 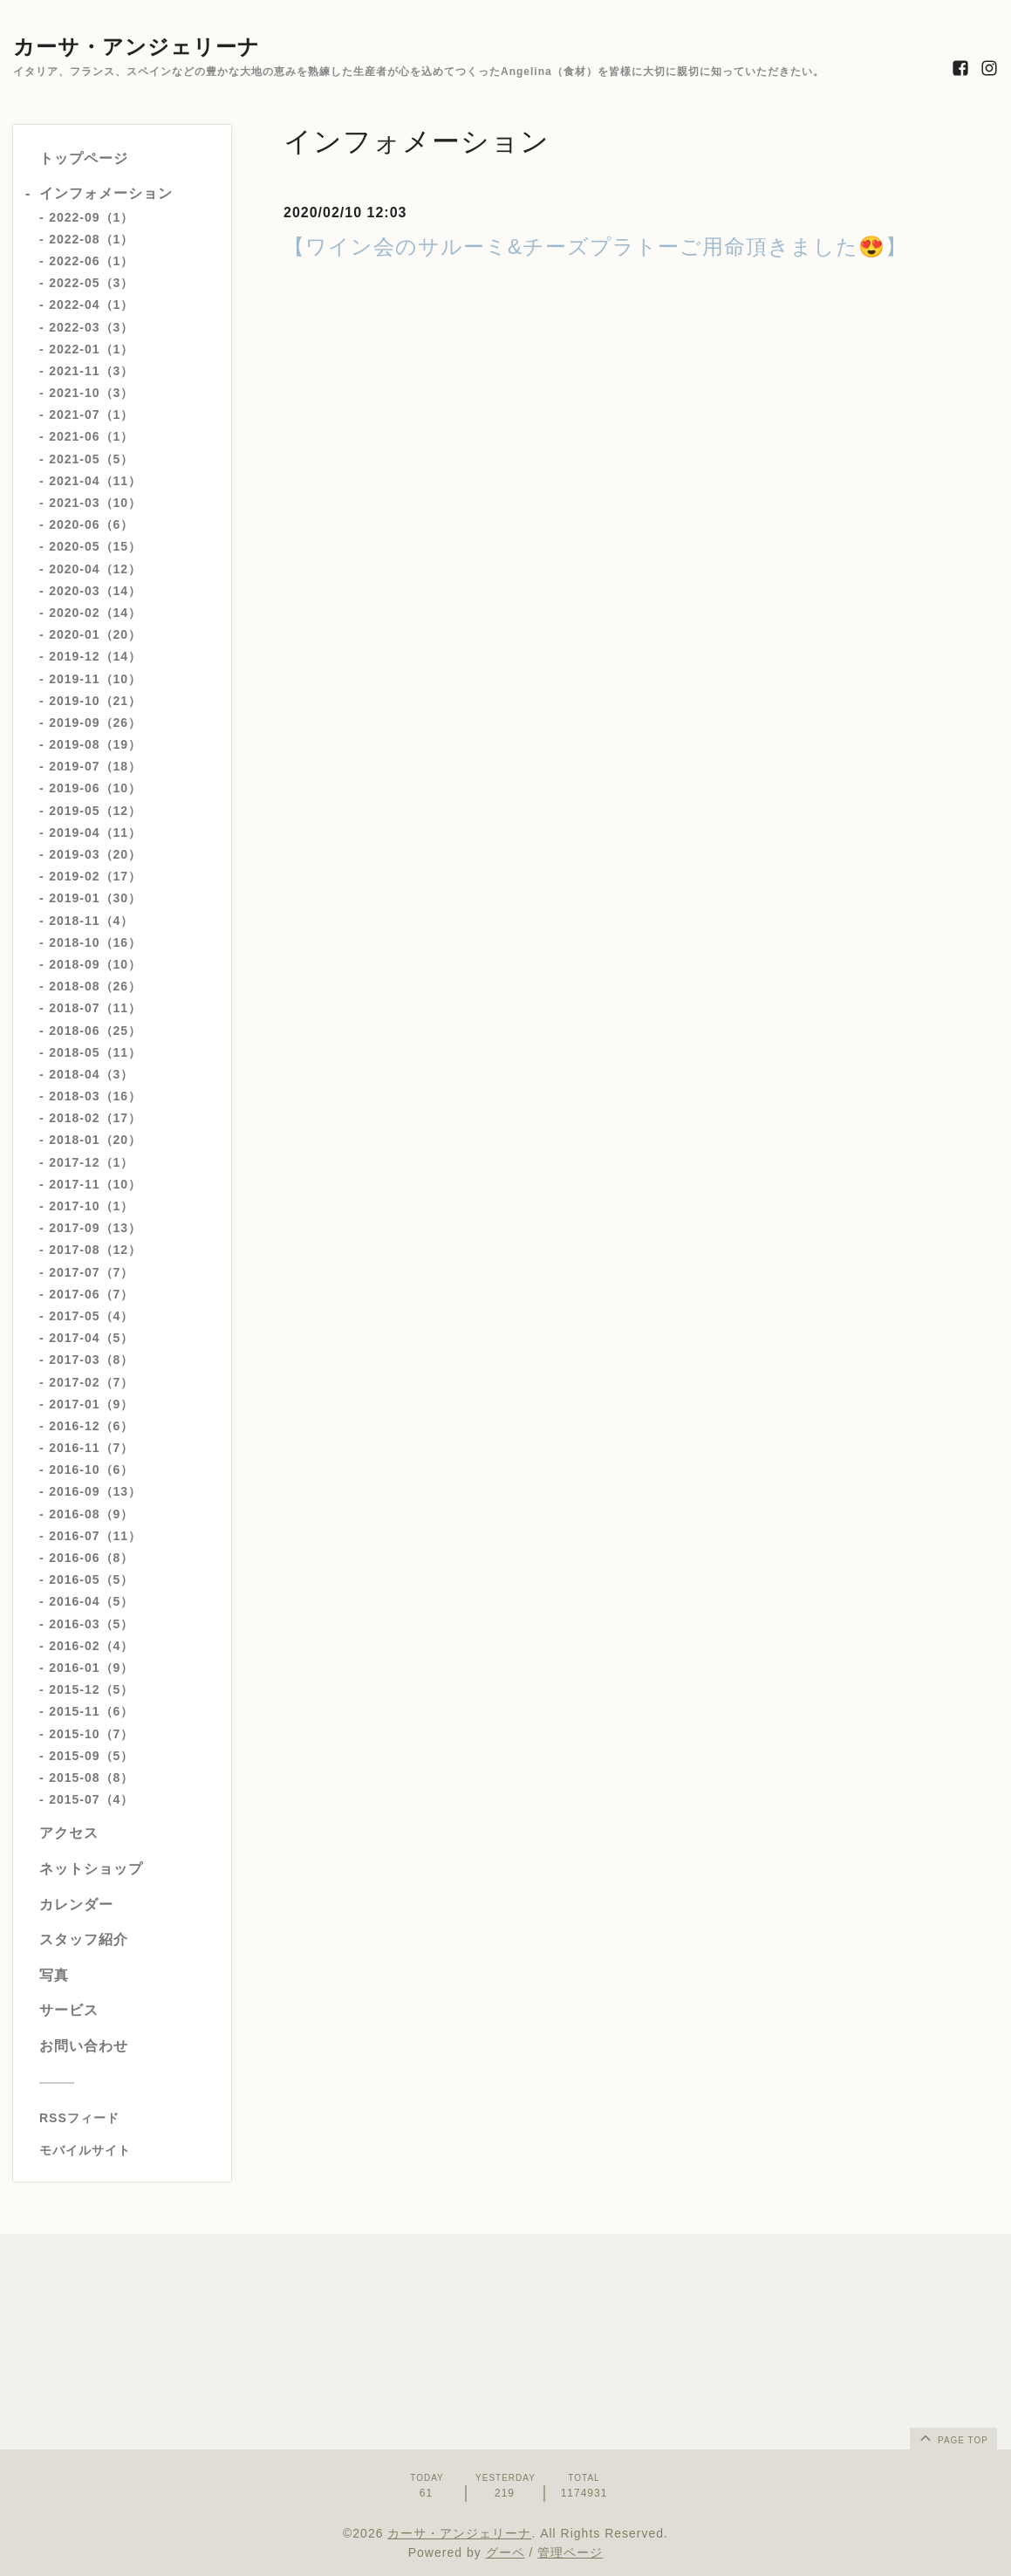 I want to click on 2017-04（5）, so click(x=91, y=1338).